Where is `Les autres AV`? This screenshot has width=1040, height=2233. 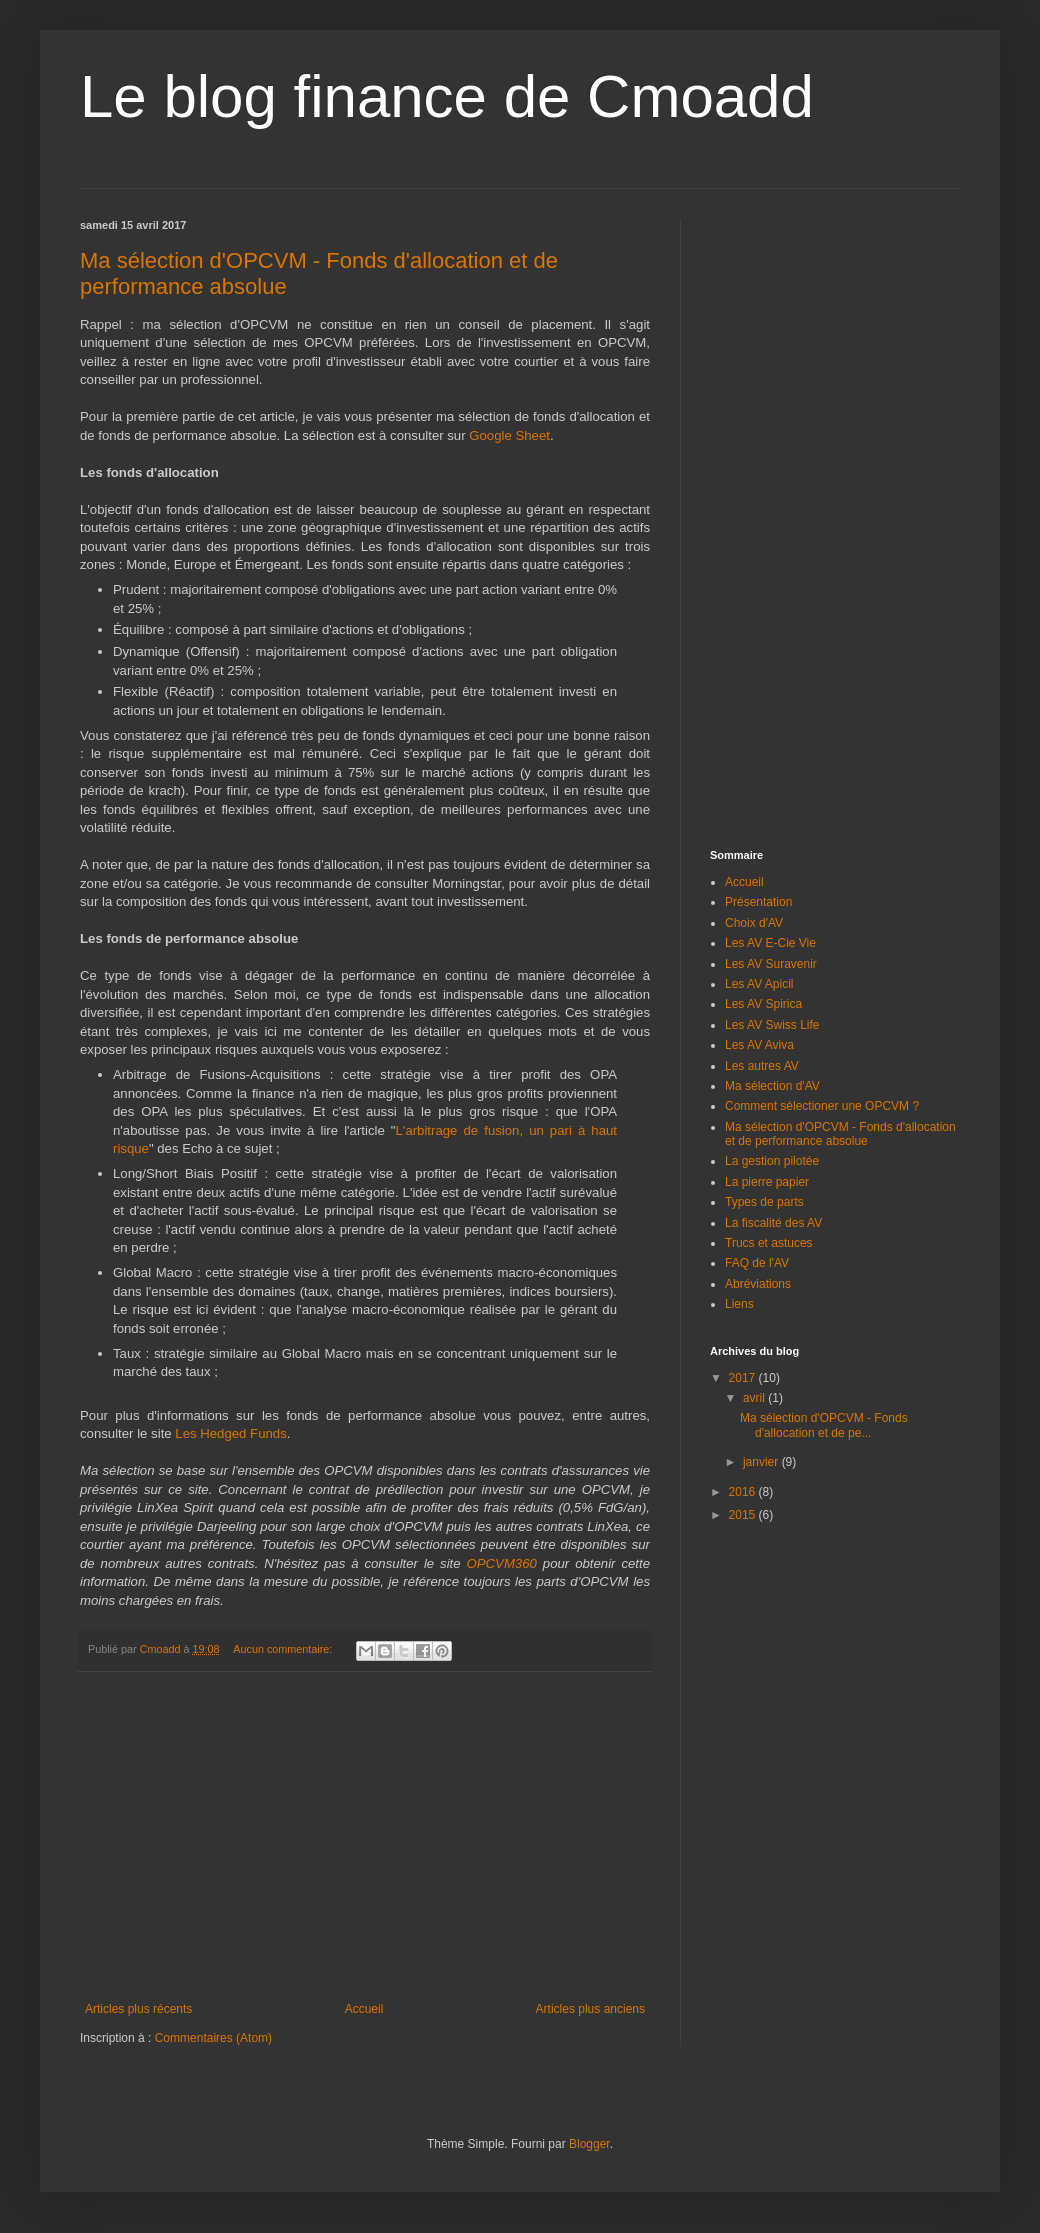
Les autres AV is located at coordinates (762, 1066).